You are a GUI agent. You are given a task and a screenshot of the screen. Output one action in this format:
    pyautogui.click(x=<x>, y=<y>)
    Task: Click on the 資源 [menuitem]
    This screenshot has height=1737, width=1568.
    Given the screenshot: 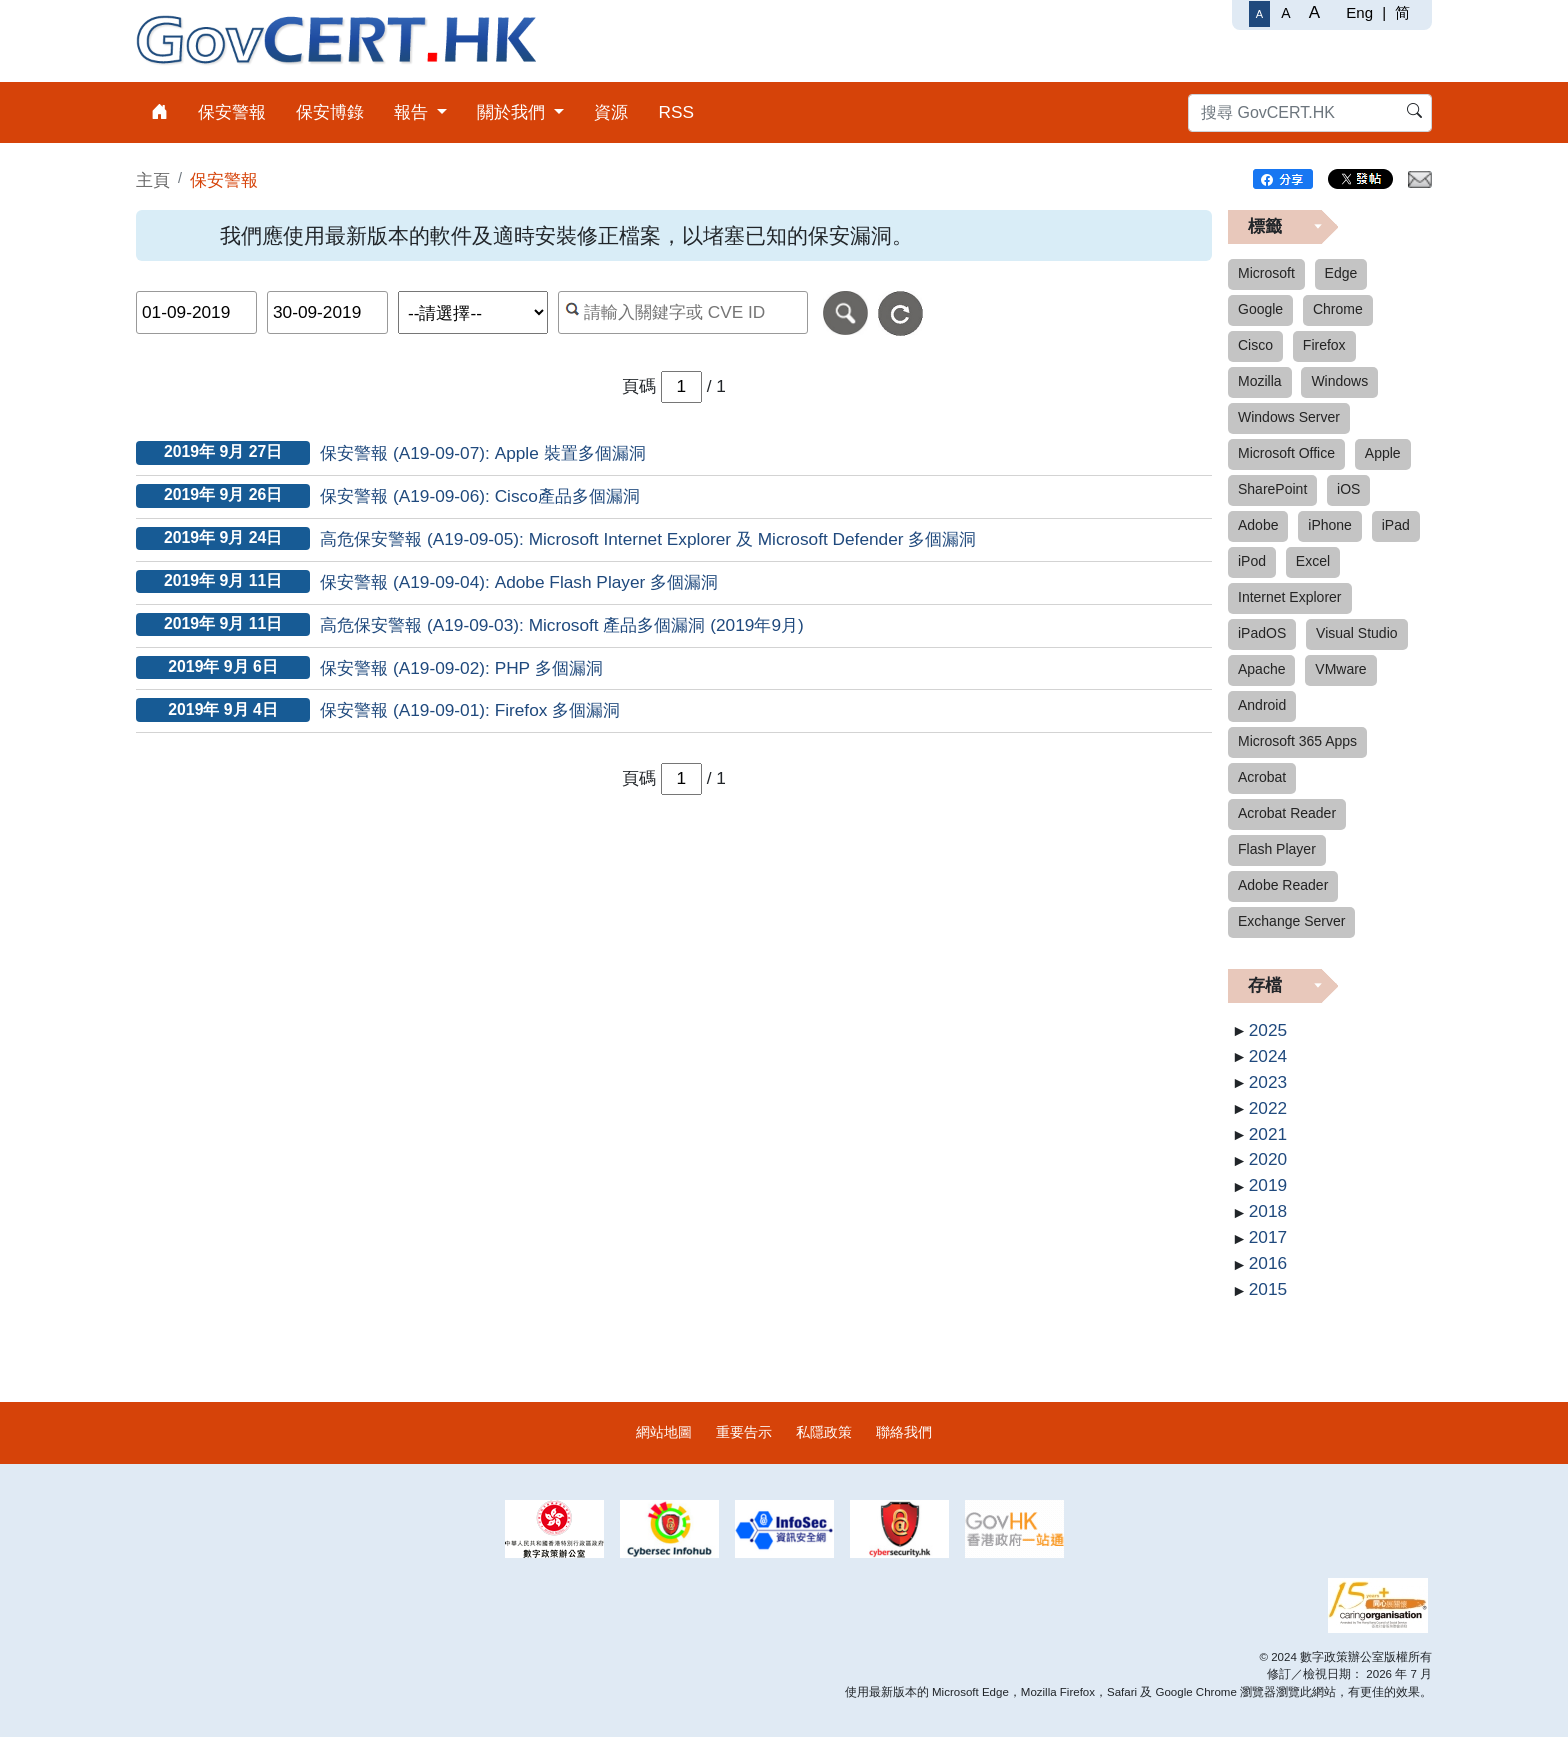 What is the action you would take?
    pyautogui.click(x=611, y=112)
    